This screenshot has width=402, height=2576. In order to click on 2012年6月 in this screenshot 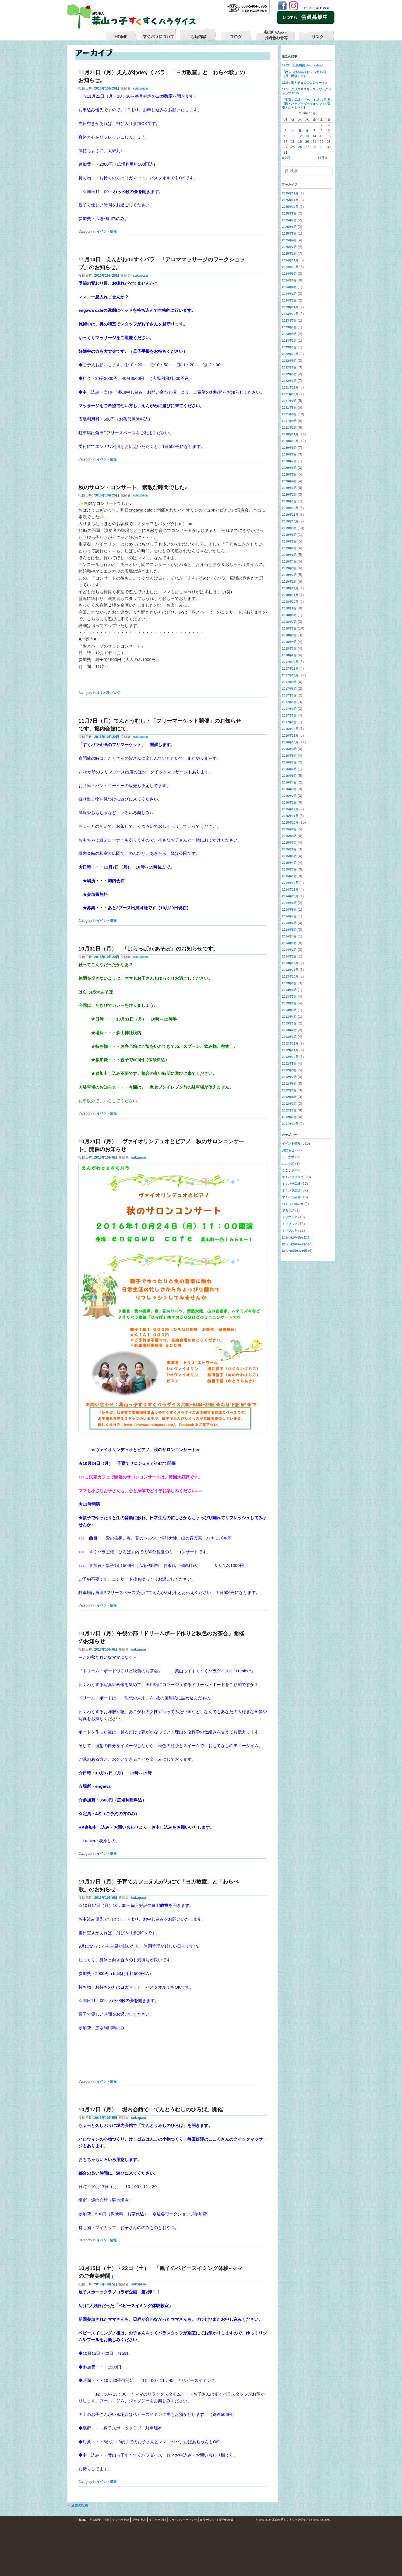, I will do `click(289, 1083)`.